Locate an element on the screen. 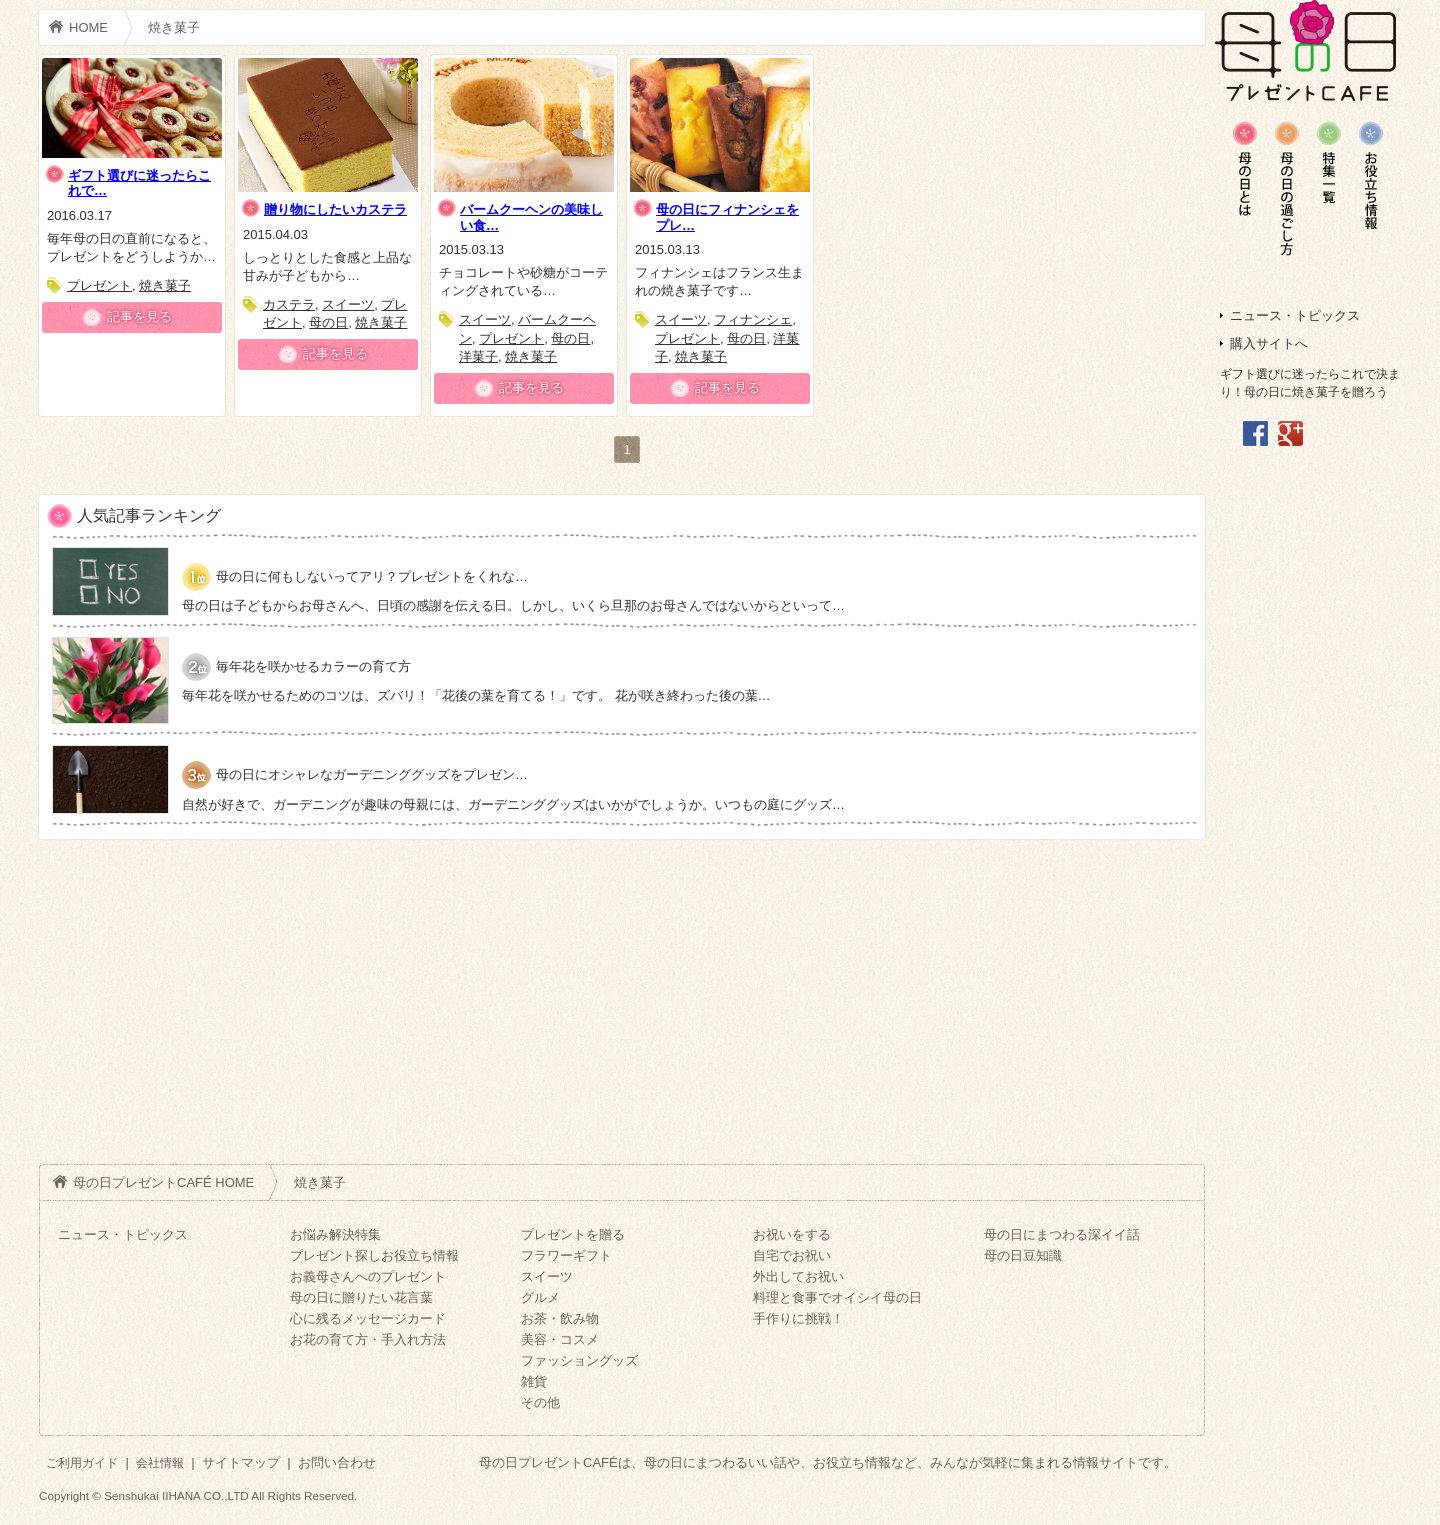  ファッショングッズ is located at coordinates (579, 1360).